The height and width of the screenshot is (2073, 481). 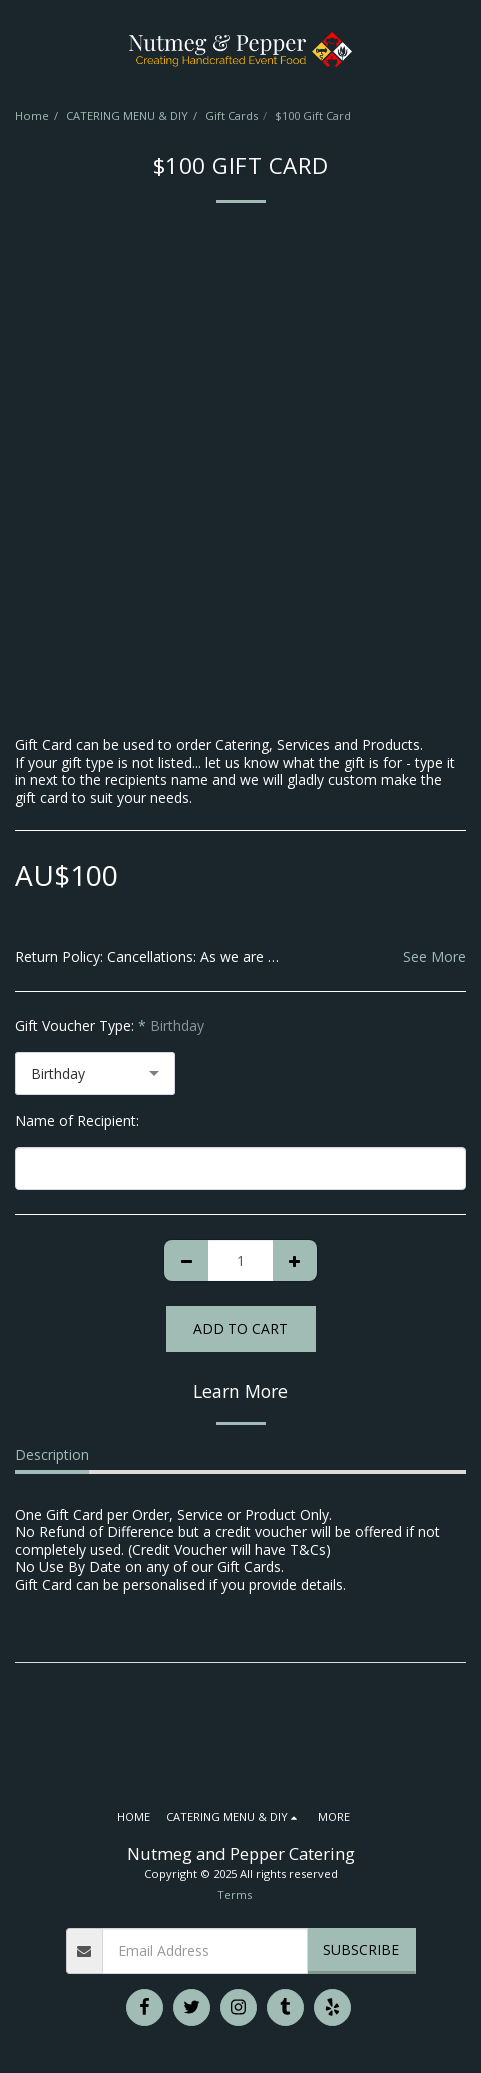 What do you see at coordinates (240, 1328) in the screenshot?
I see `Add To Cart` at bounding box center [240, 1328].